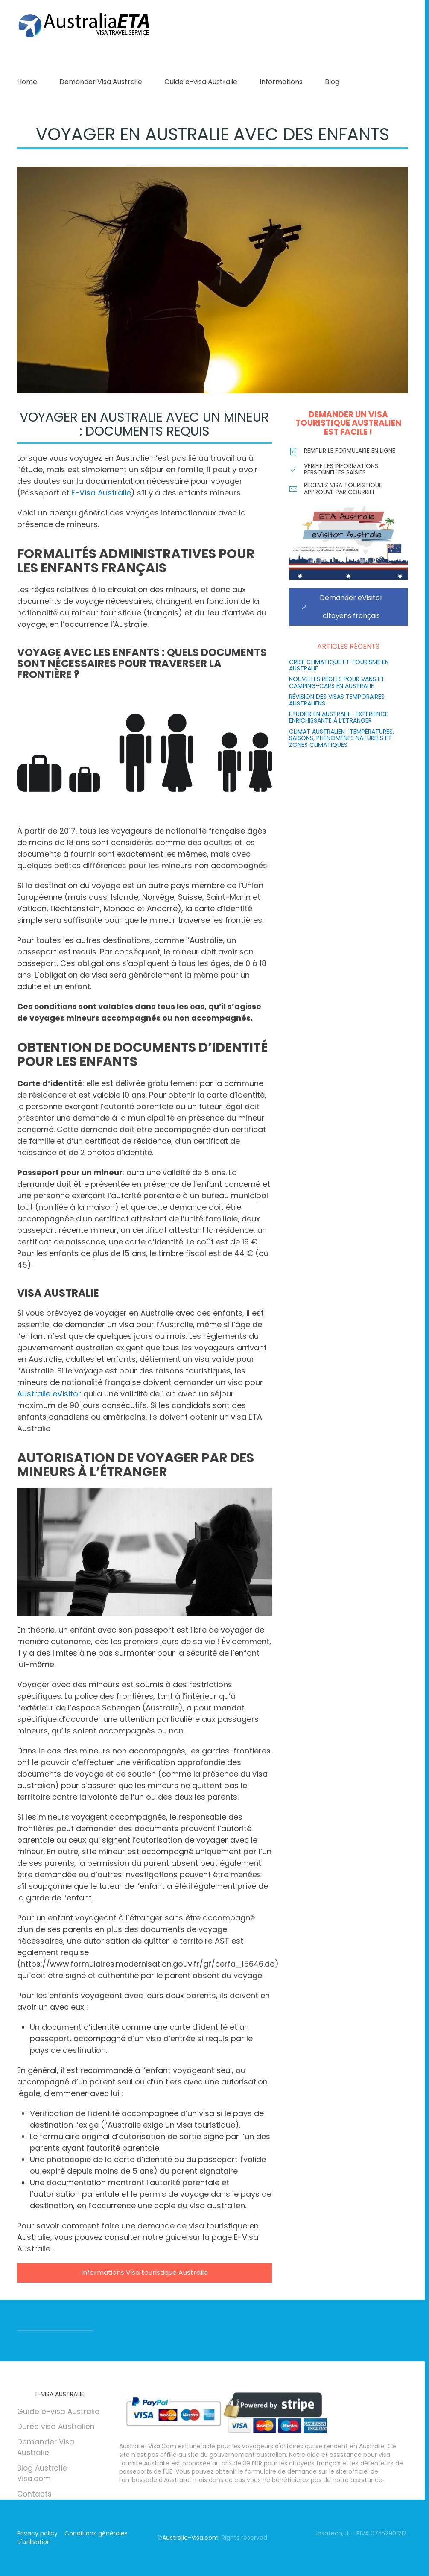  Describe the element at coordinates (72, 2537) in the screenshot. I see `Conditions générales d'utilisation` at that location.